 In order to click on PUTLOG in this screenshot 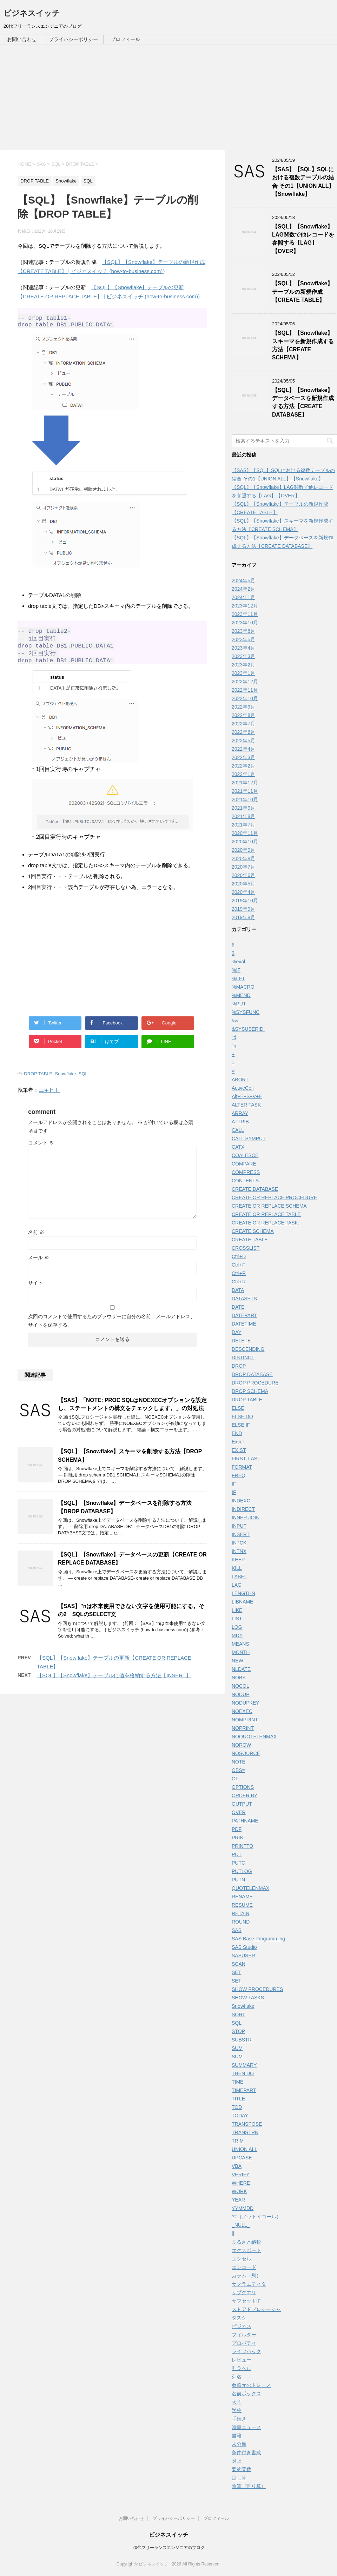, I will do `click(242, 1871)`.